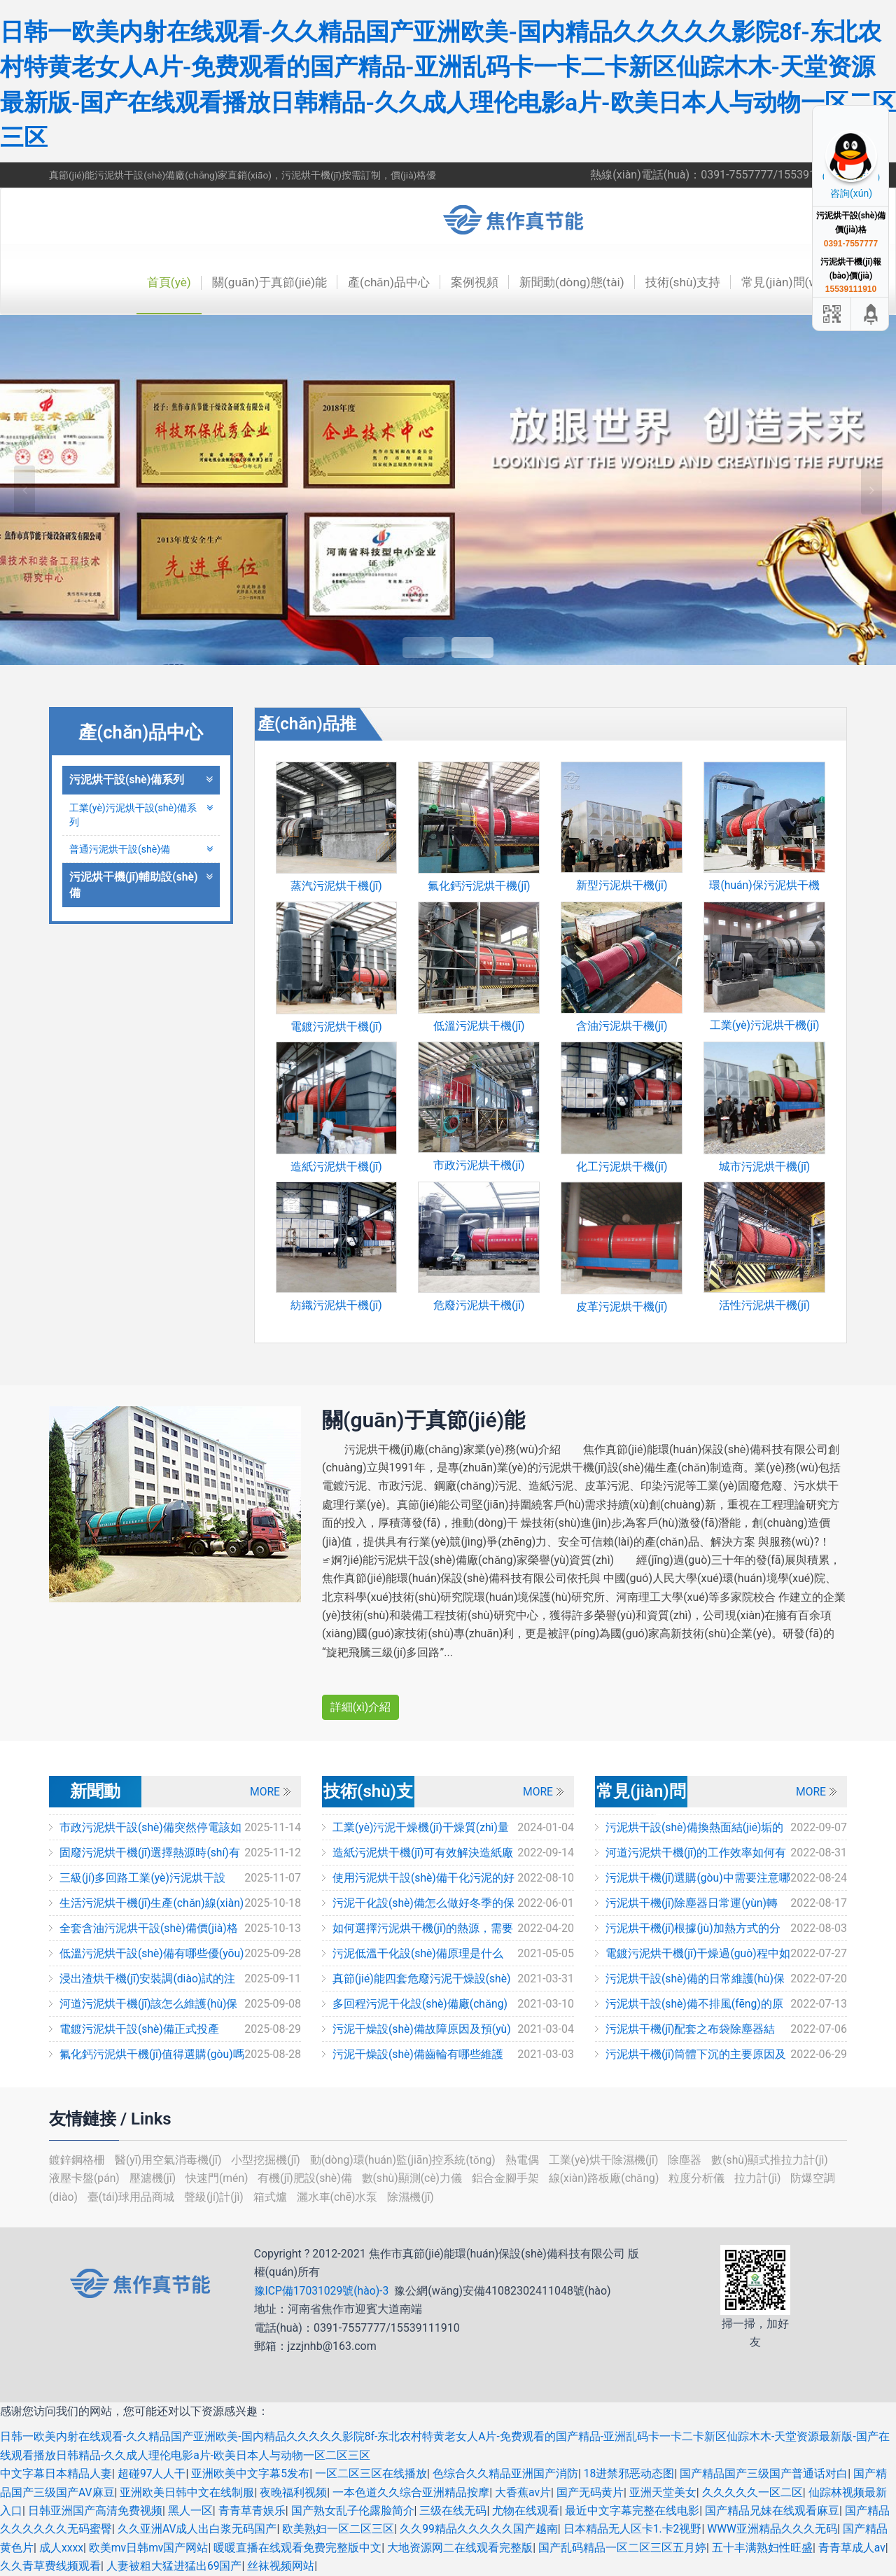 This screenshot has height=2576, width=896. What do you see at coordinates (24, 489) in the screenshot?
I see `Previous` at bounding box center [24, 489].